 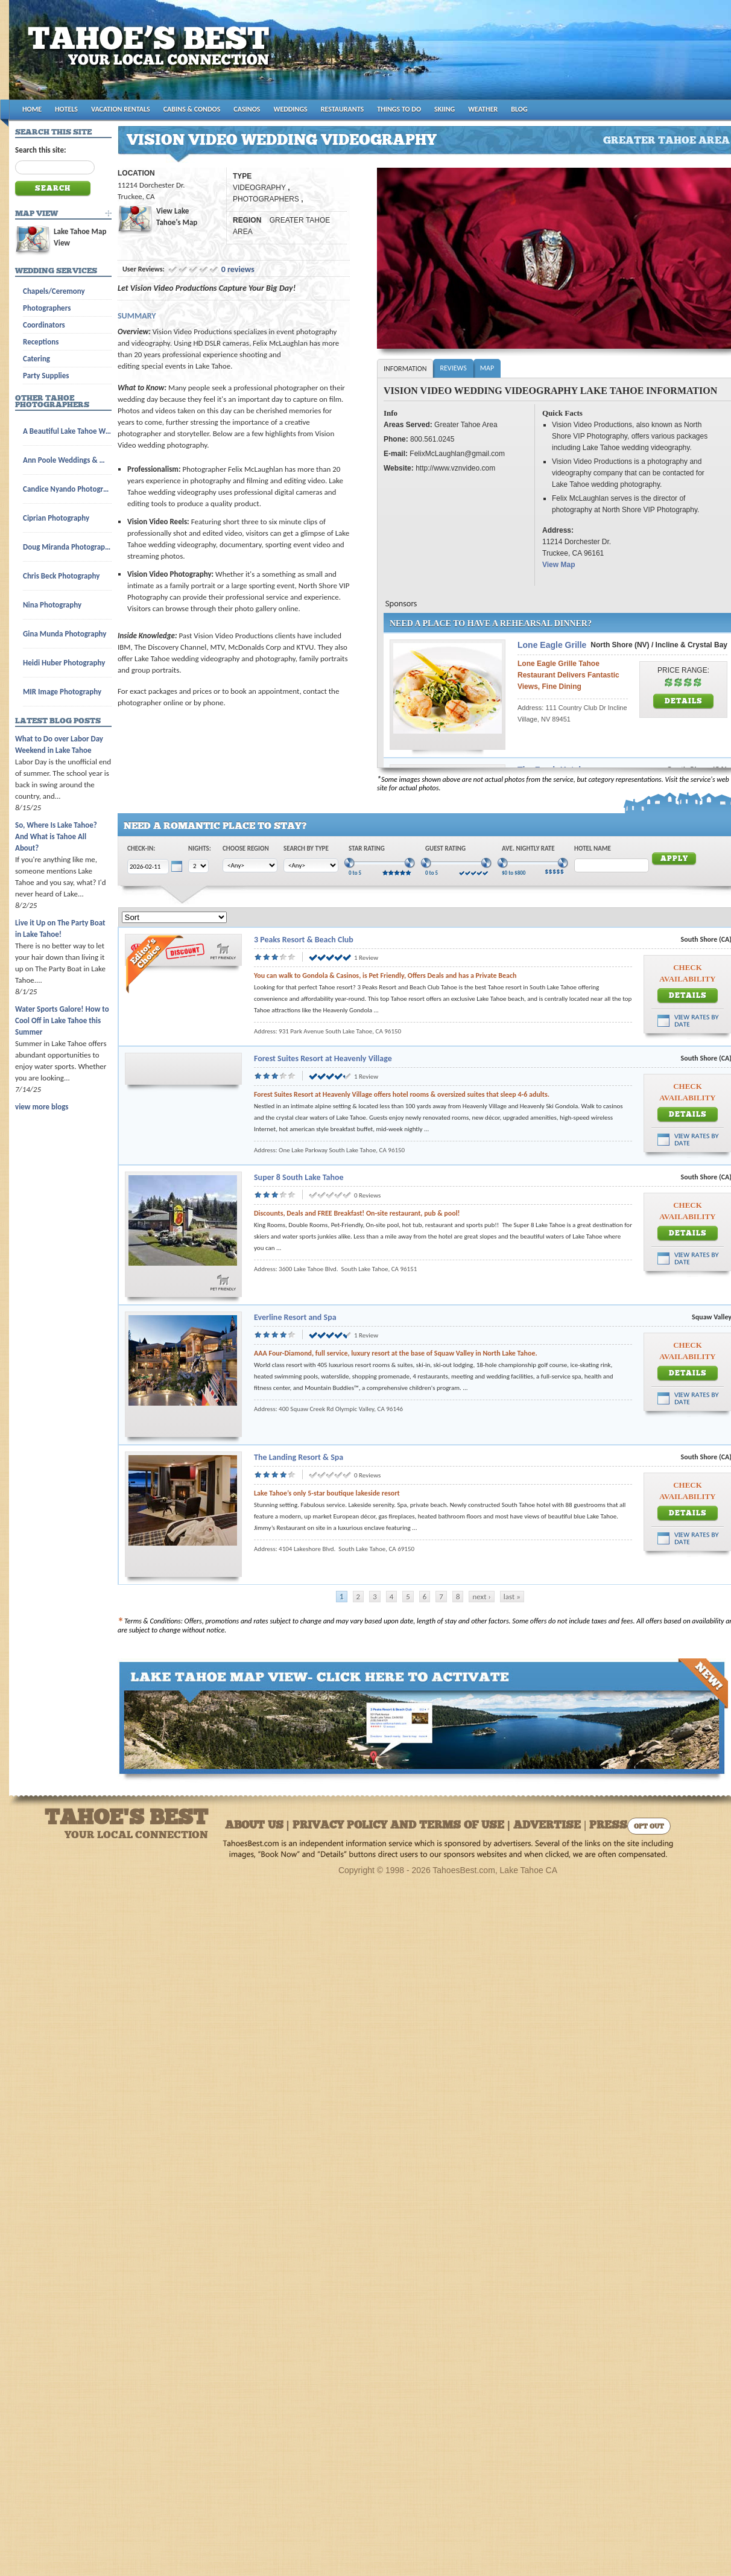 I want to click on [Choose Nights], so click(x=198, y=866).